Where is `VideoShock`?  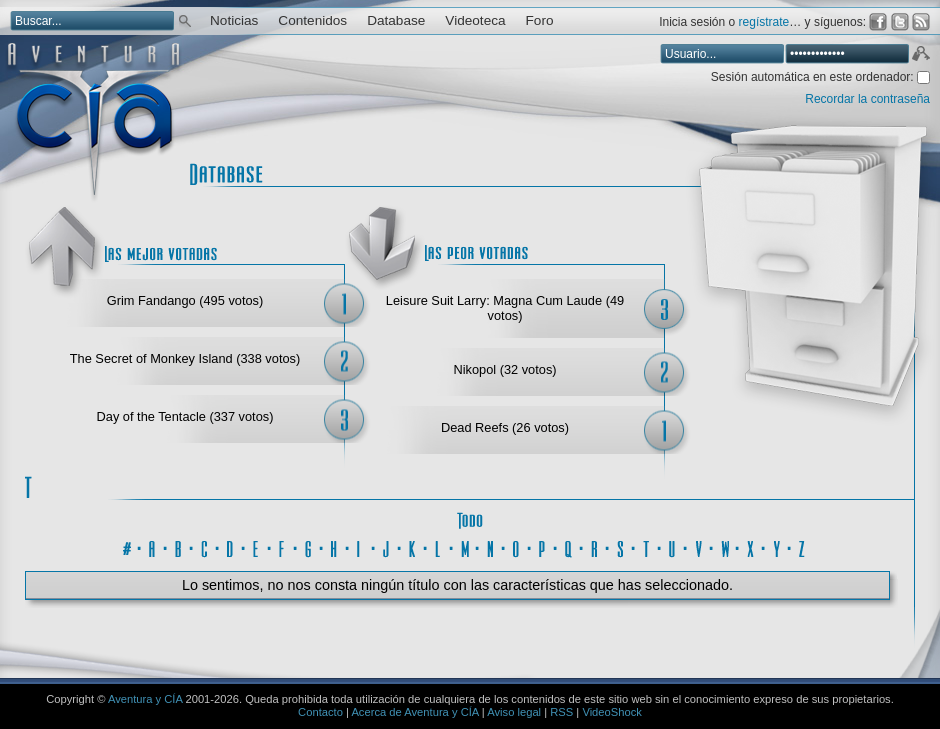 VideoShock is located at coordinates (612, 712).